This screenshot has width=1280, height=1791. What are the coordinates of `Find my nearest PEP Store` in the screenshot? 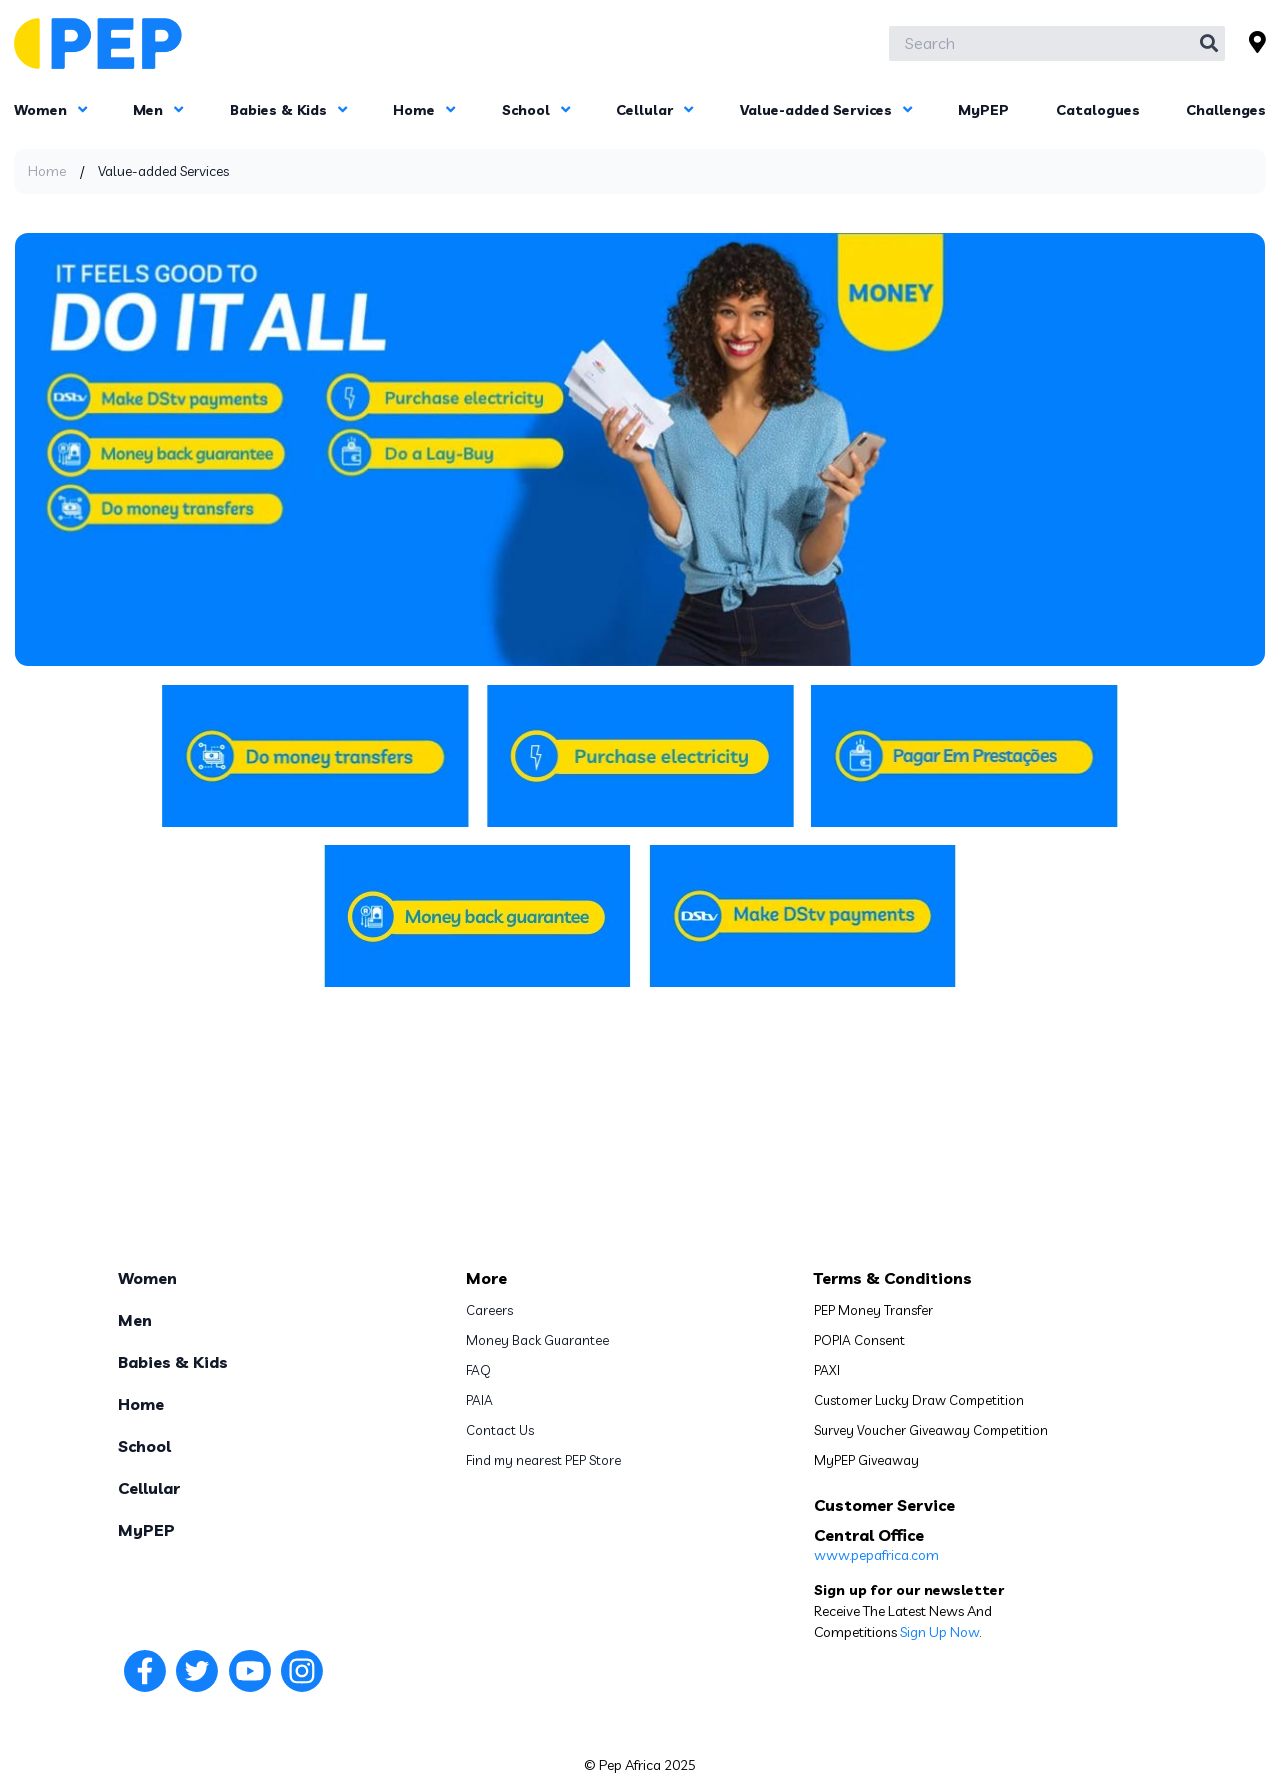 It's located at (543, 1460).